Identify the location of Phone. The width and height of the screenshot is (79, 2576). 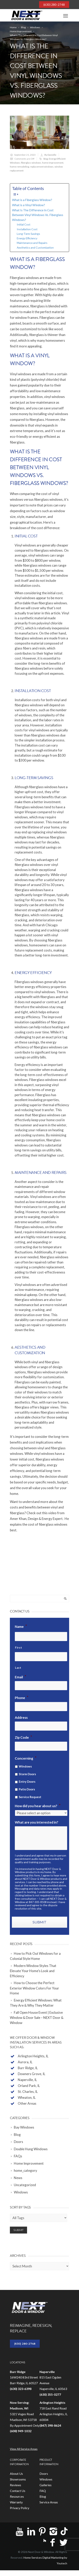
(21, 1697).